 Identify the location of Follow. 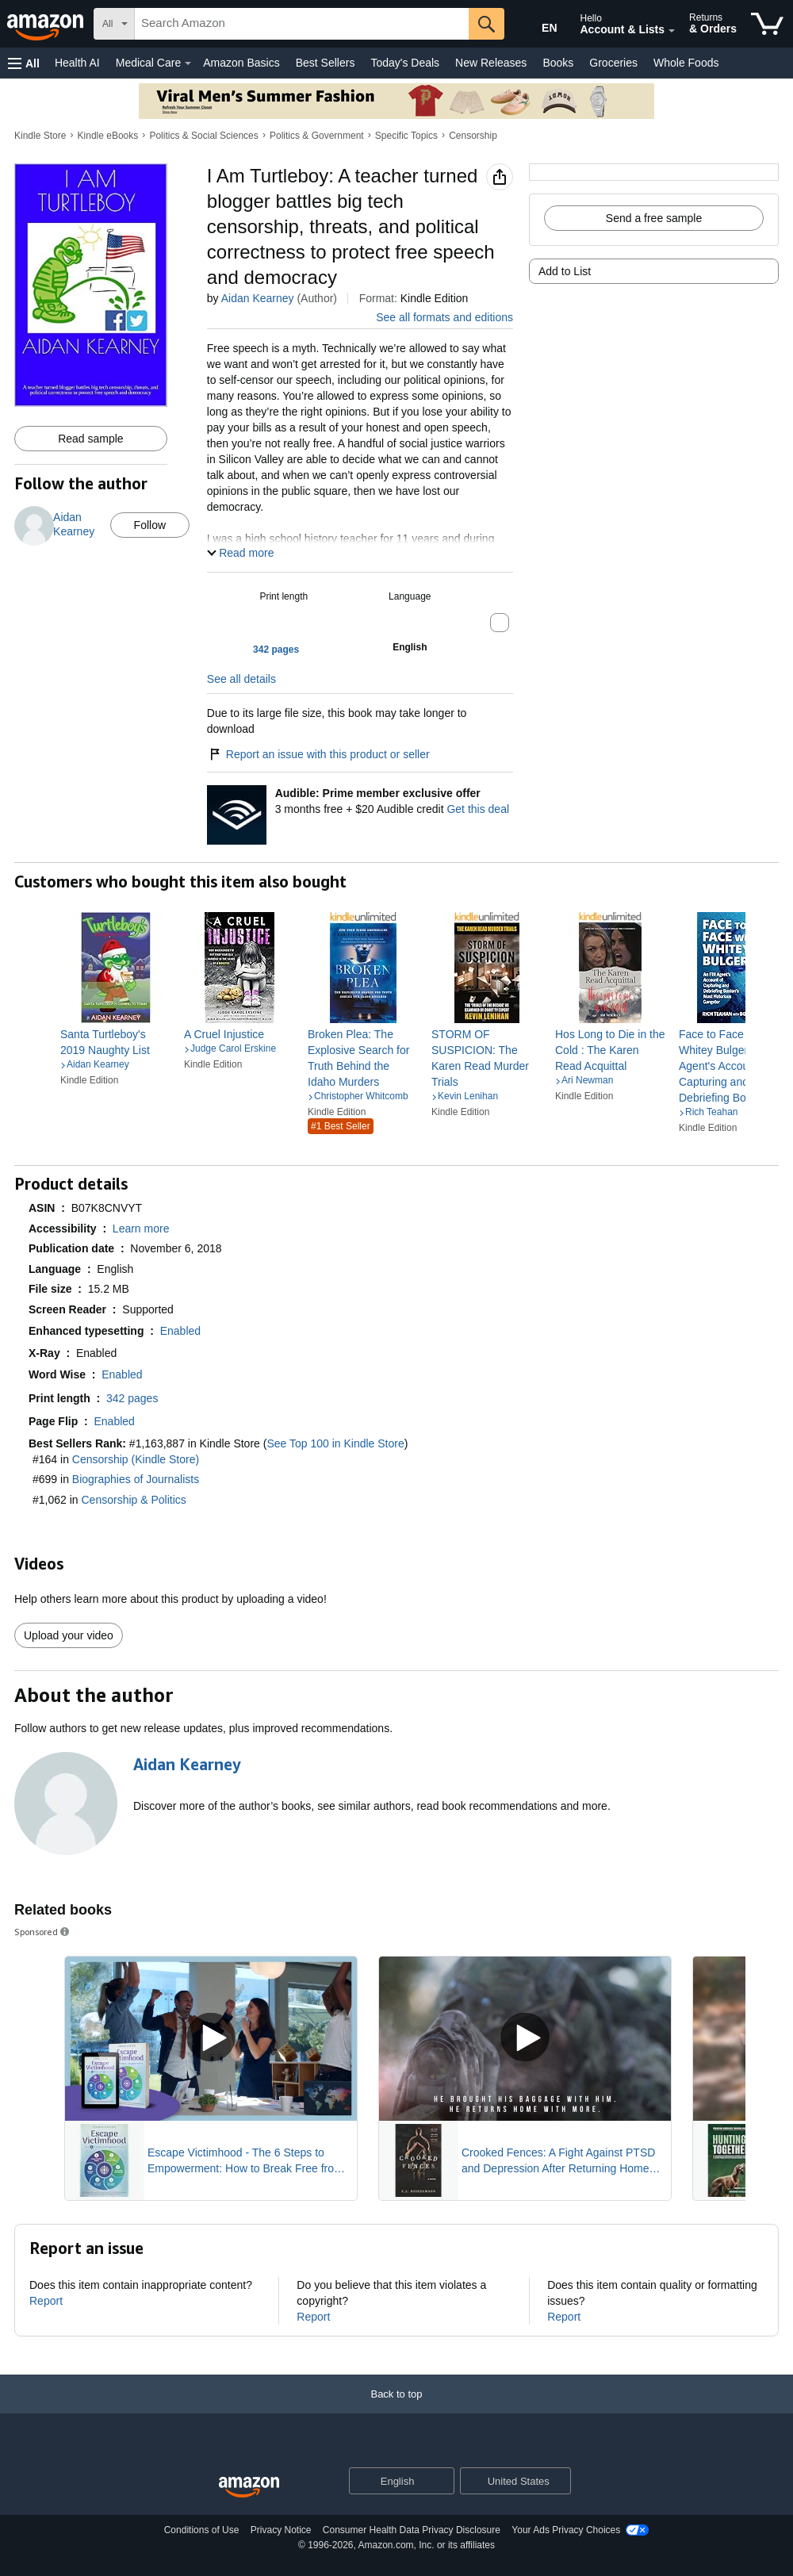
(150, 525).